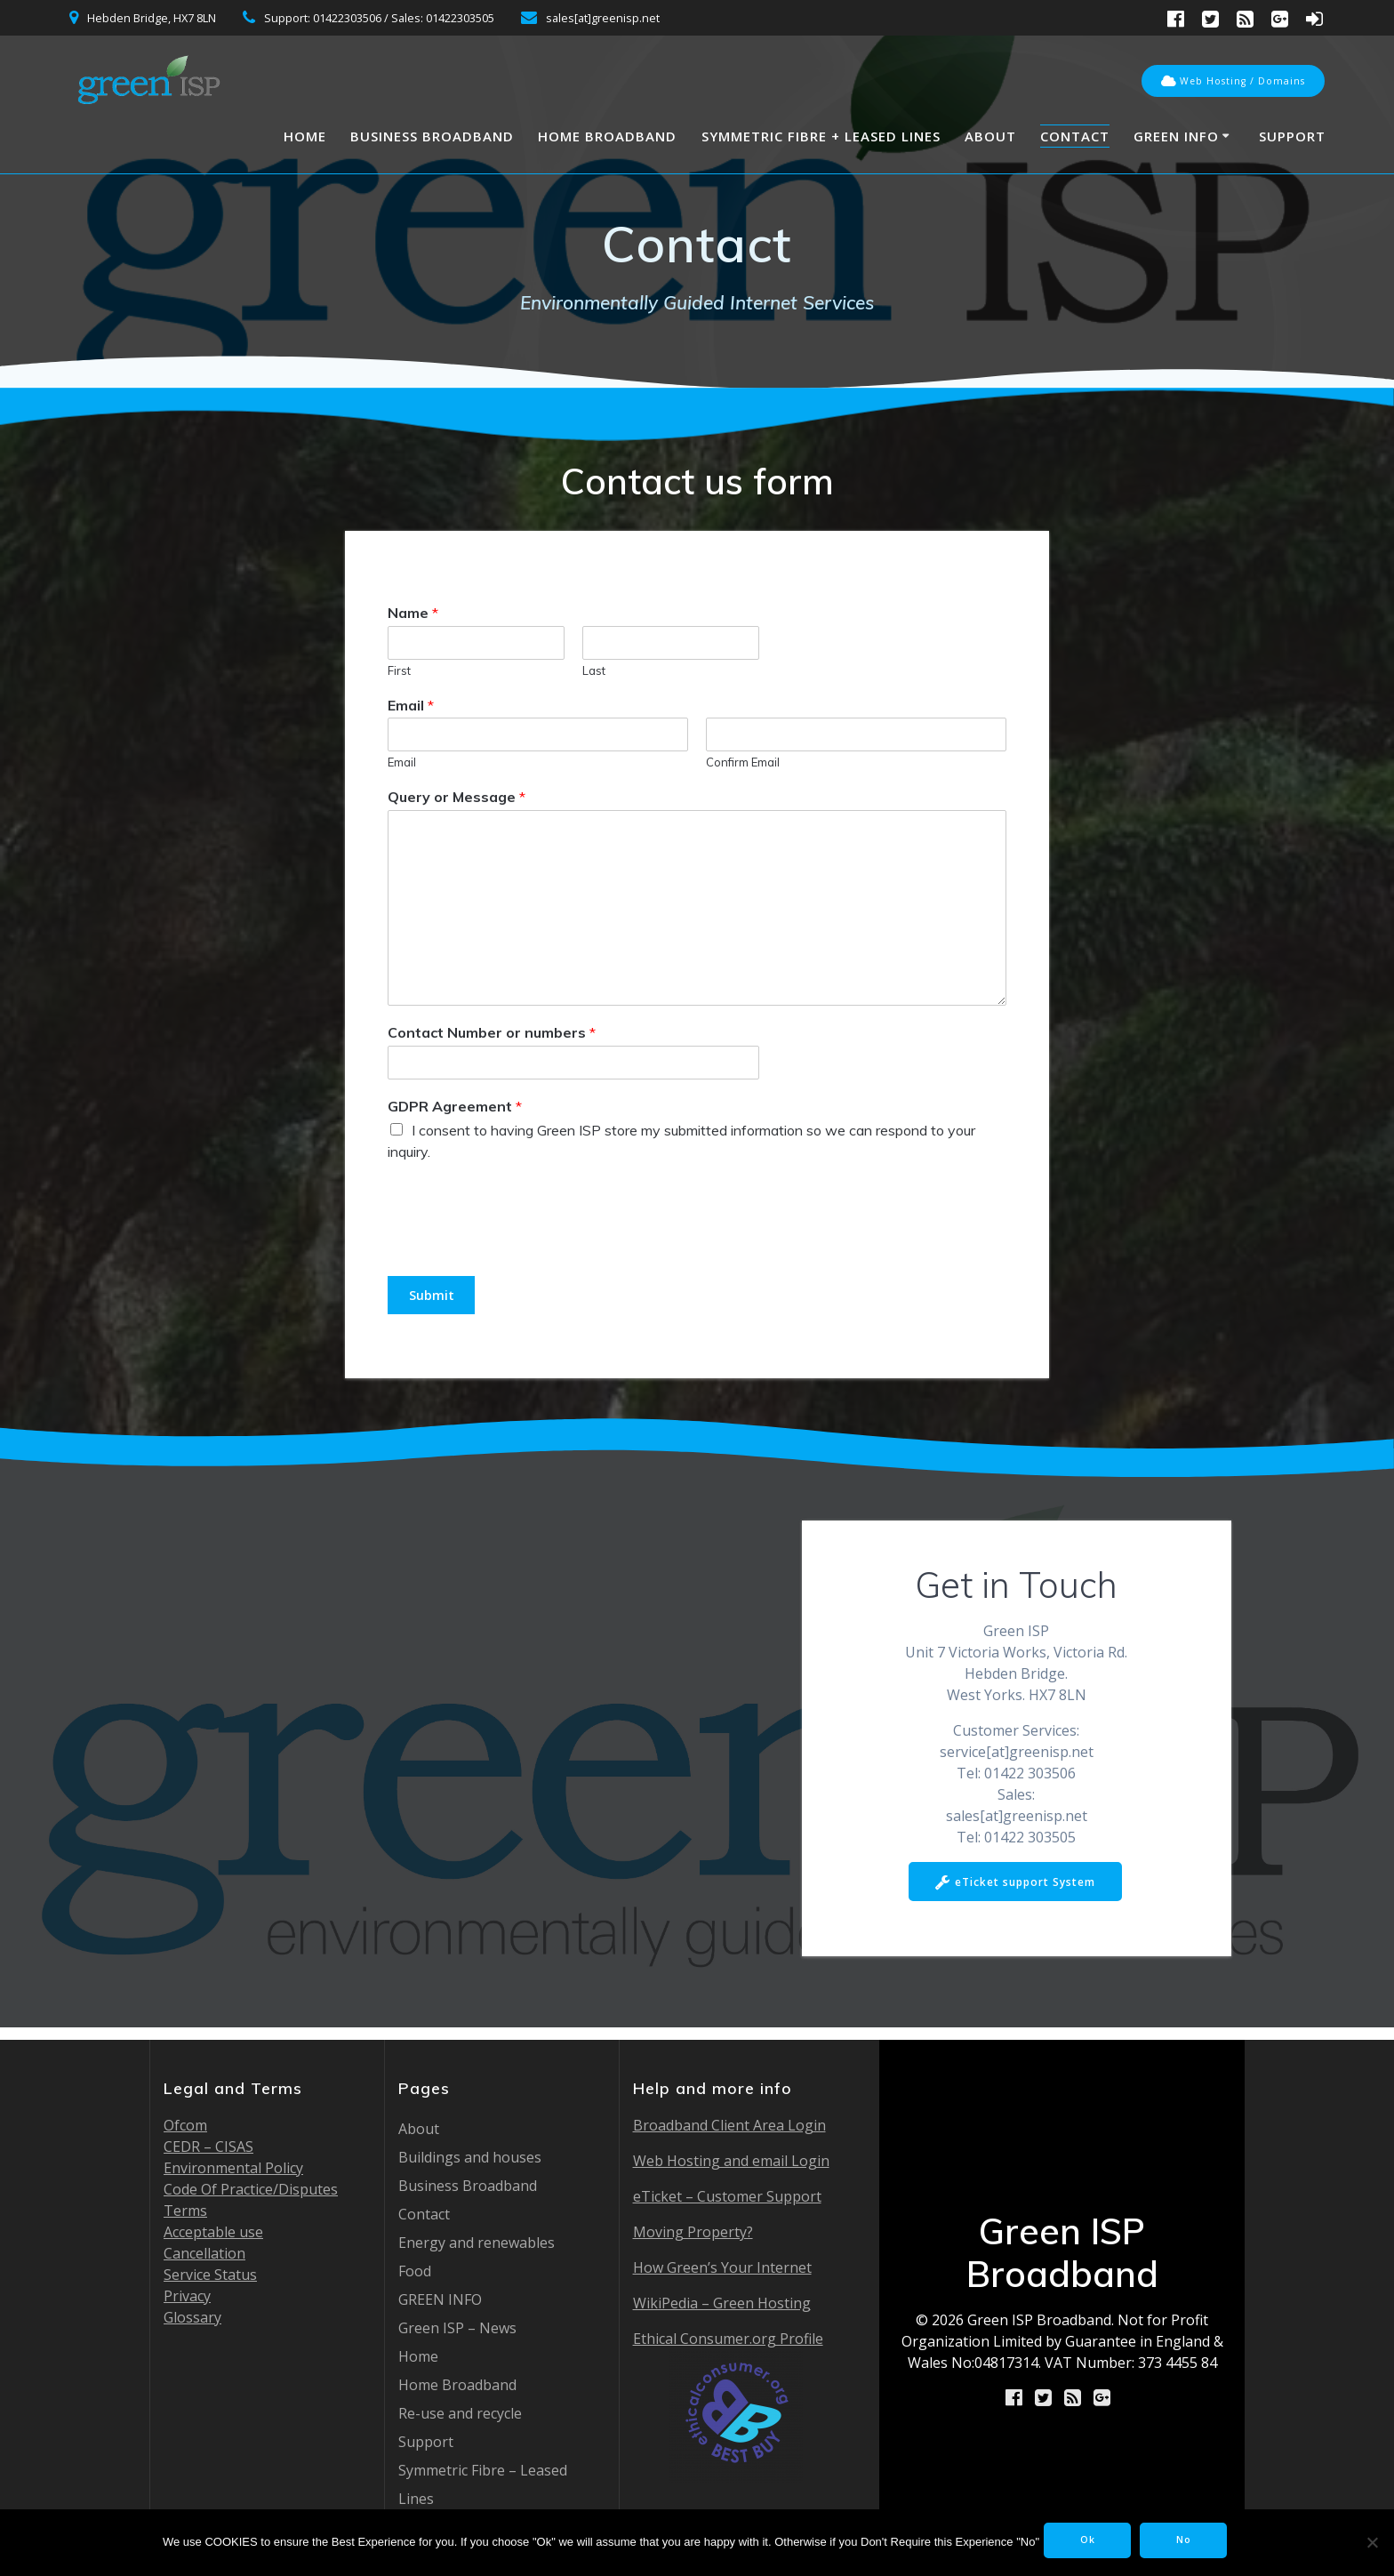 This screenshot has width=1394, height=2576. Describe the element at coordinates (593, 670) in the screenshot. I see `Last` at that location.